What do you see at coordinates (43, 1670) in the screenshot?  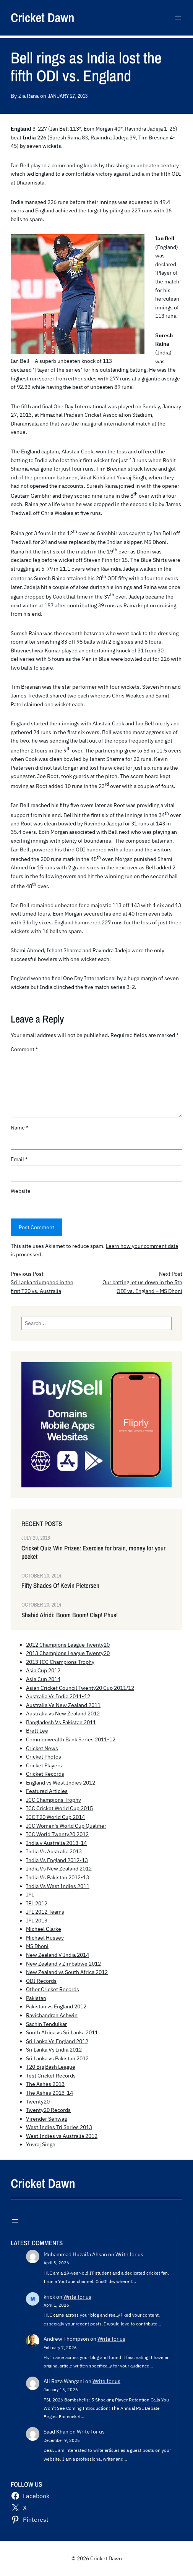 I see `Asia Cup 2012` at bounding box center [43, 1670].